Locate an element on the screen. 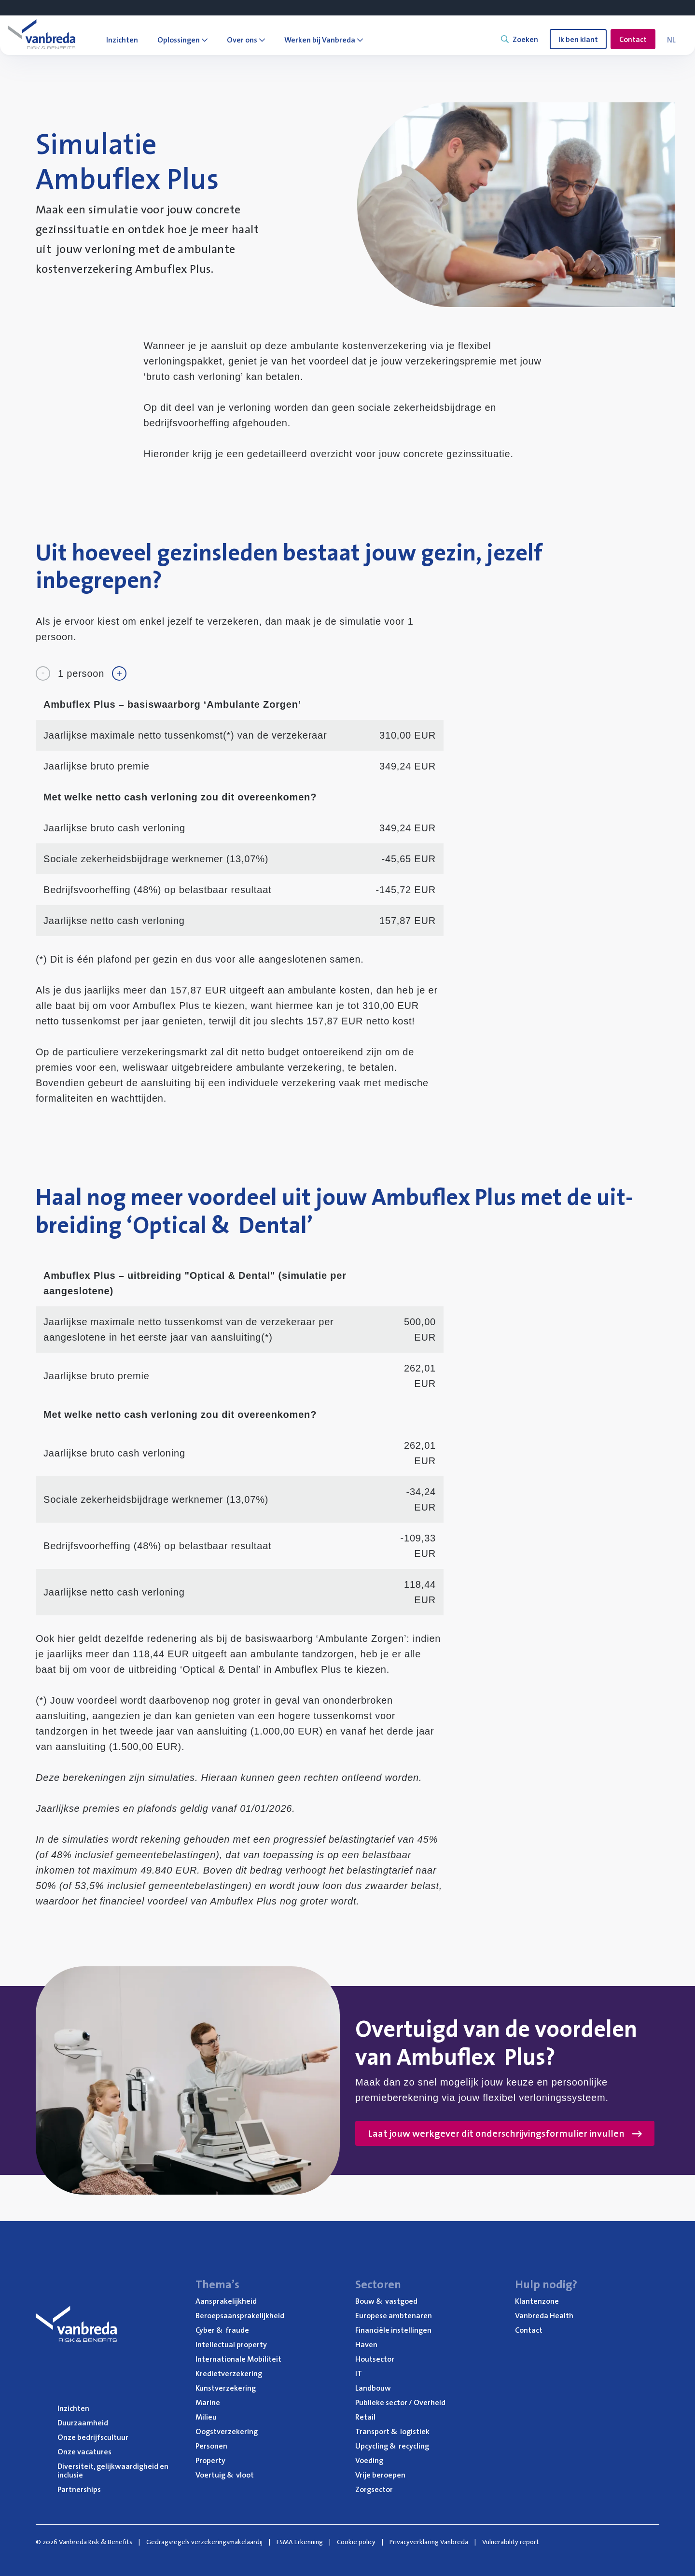  Ik ben klant is located at coordinates (578, 39).